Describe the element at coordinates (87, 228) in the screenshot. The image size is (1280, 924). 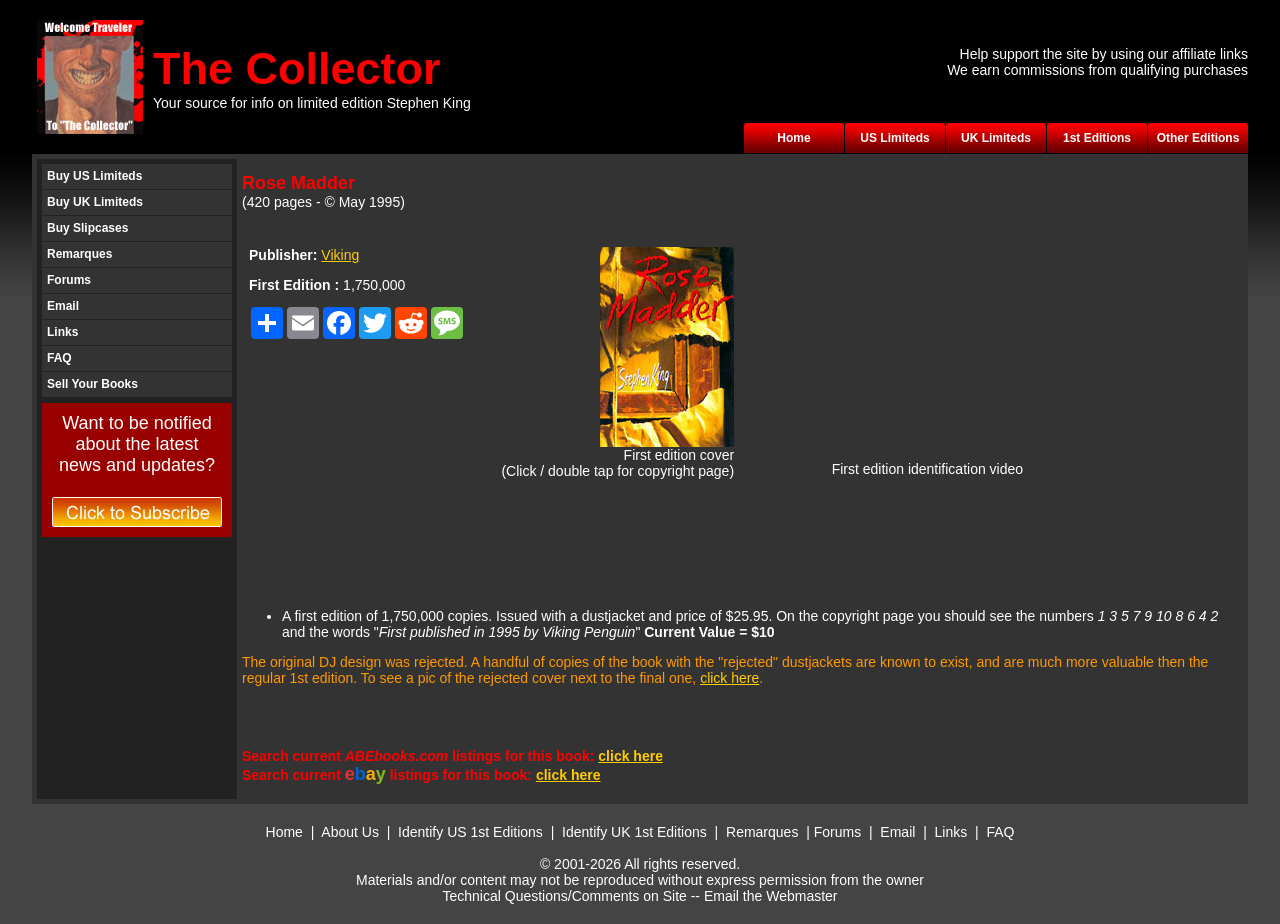
I see `Buy Slipcases` at that location.